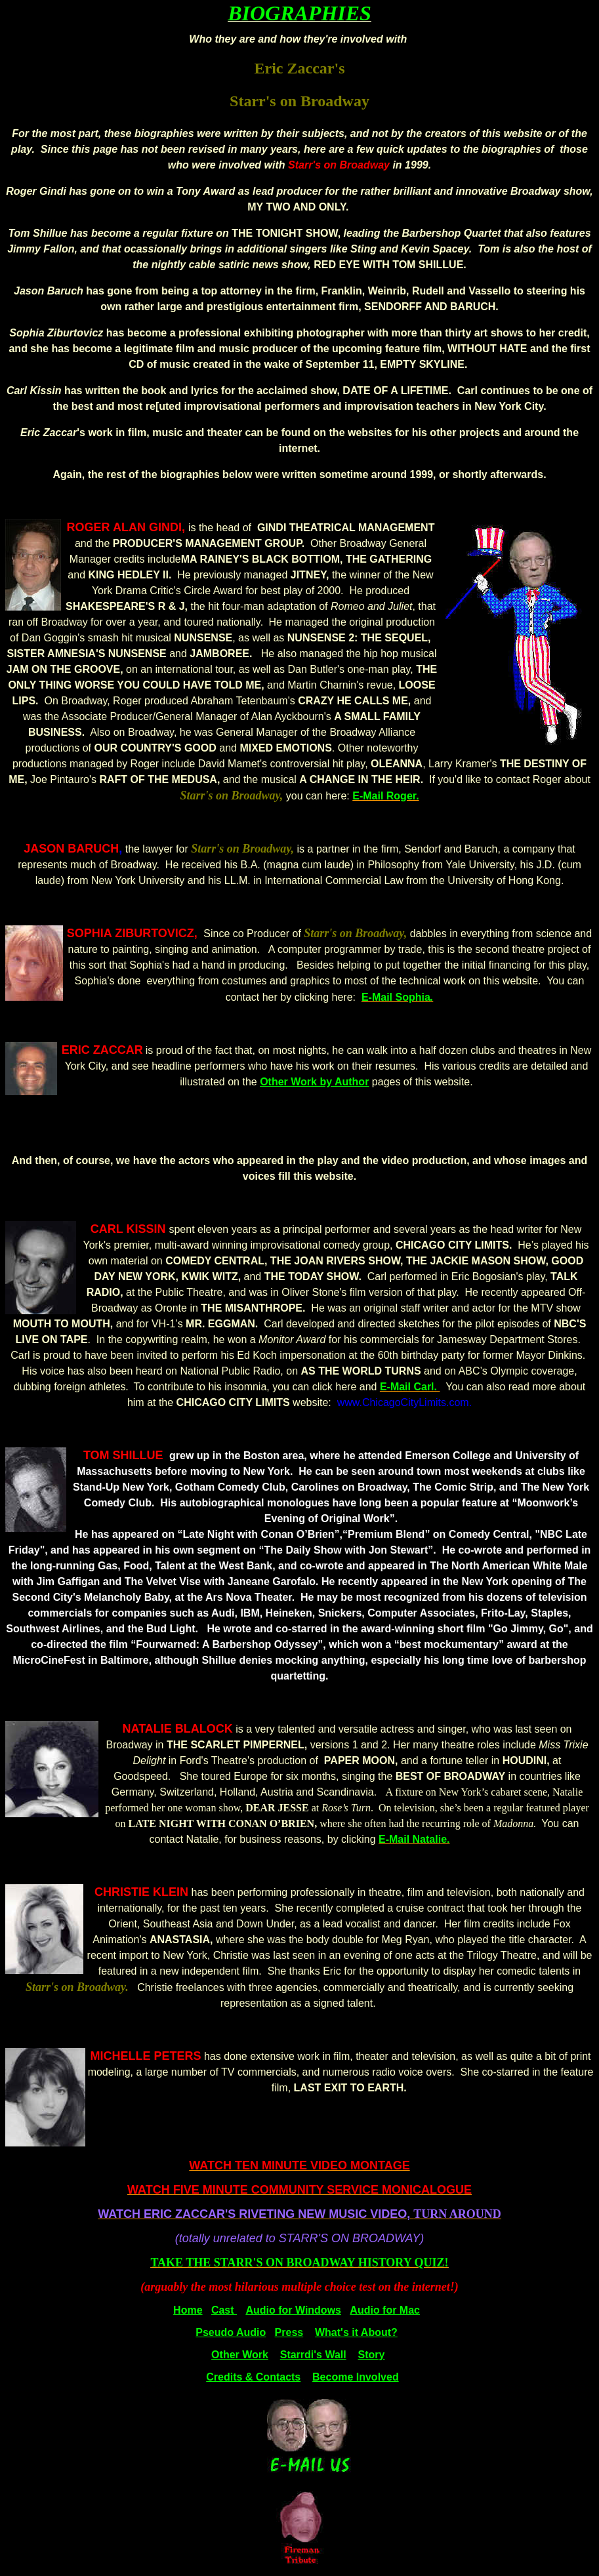 The width and height of the screenshot is (599, 2576). What do you see at coordinates (385, 2310) in the screenshot?
I see `Audio for Mac` at bounding box center [385, 2310].